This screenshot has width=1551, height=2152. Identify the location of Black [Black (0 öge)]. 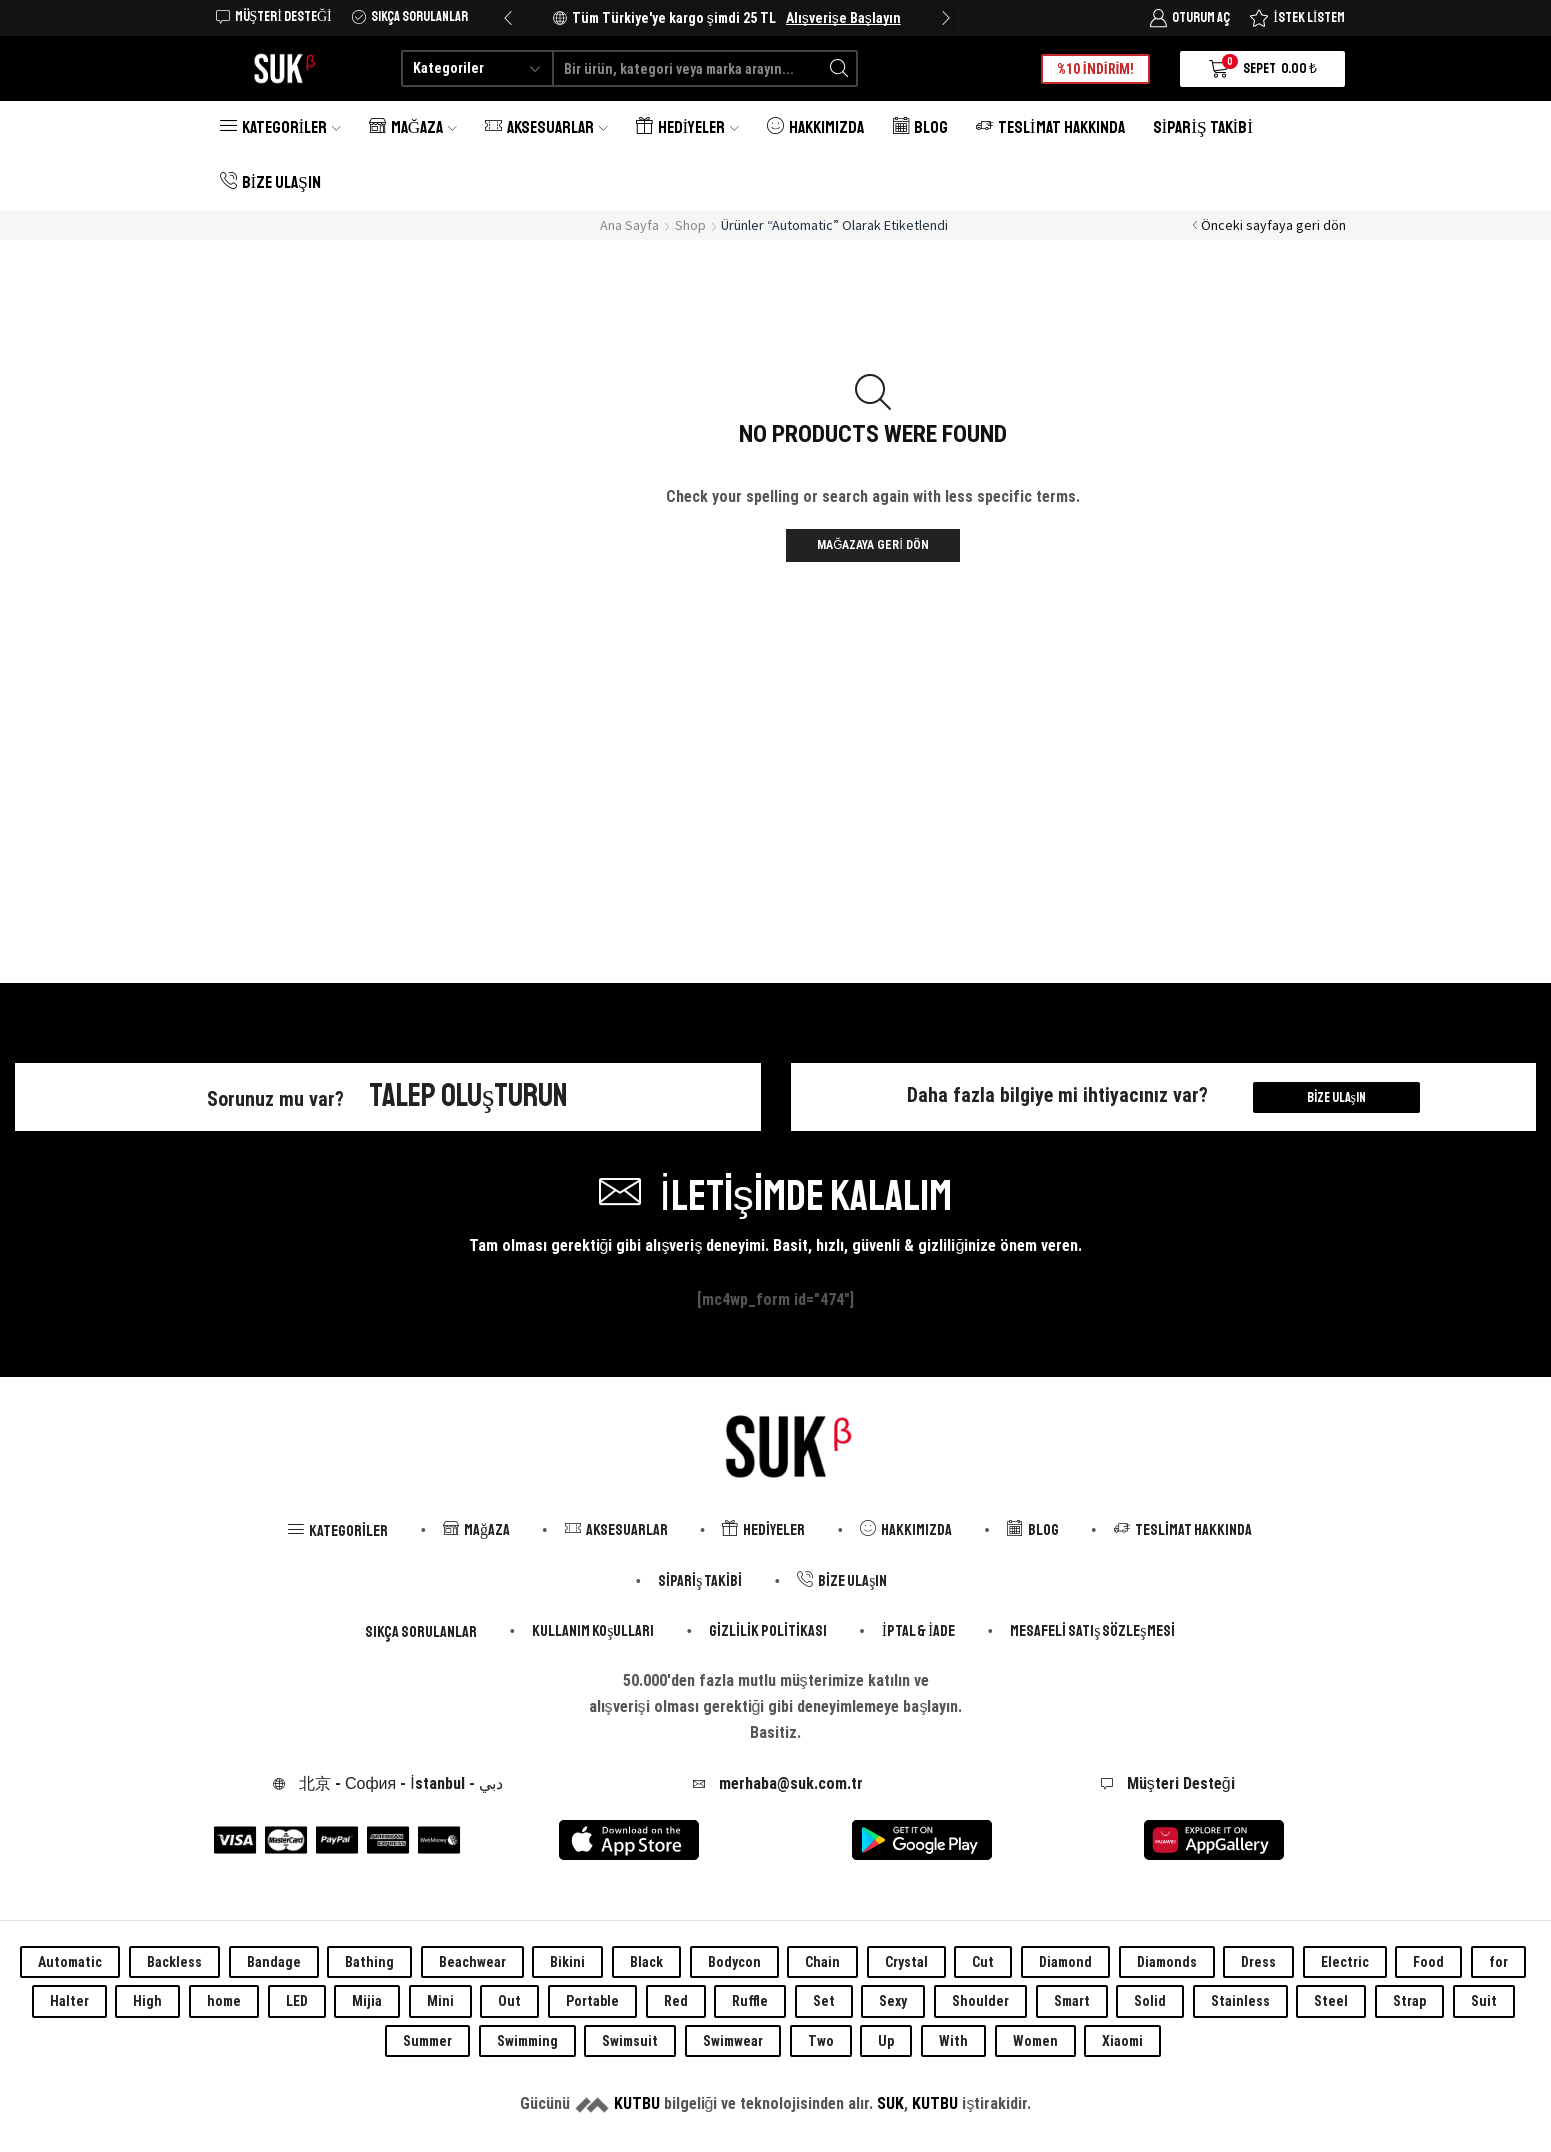
(646, 1962).